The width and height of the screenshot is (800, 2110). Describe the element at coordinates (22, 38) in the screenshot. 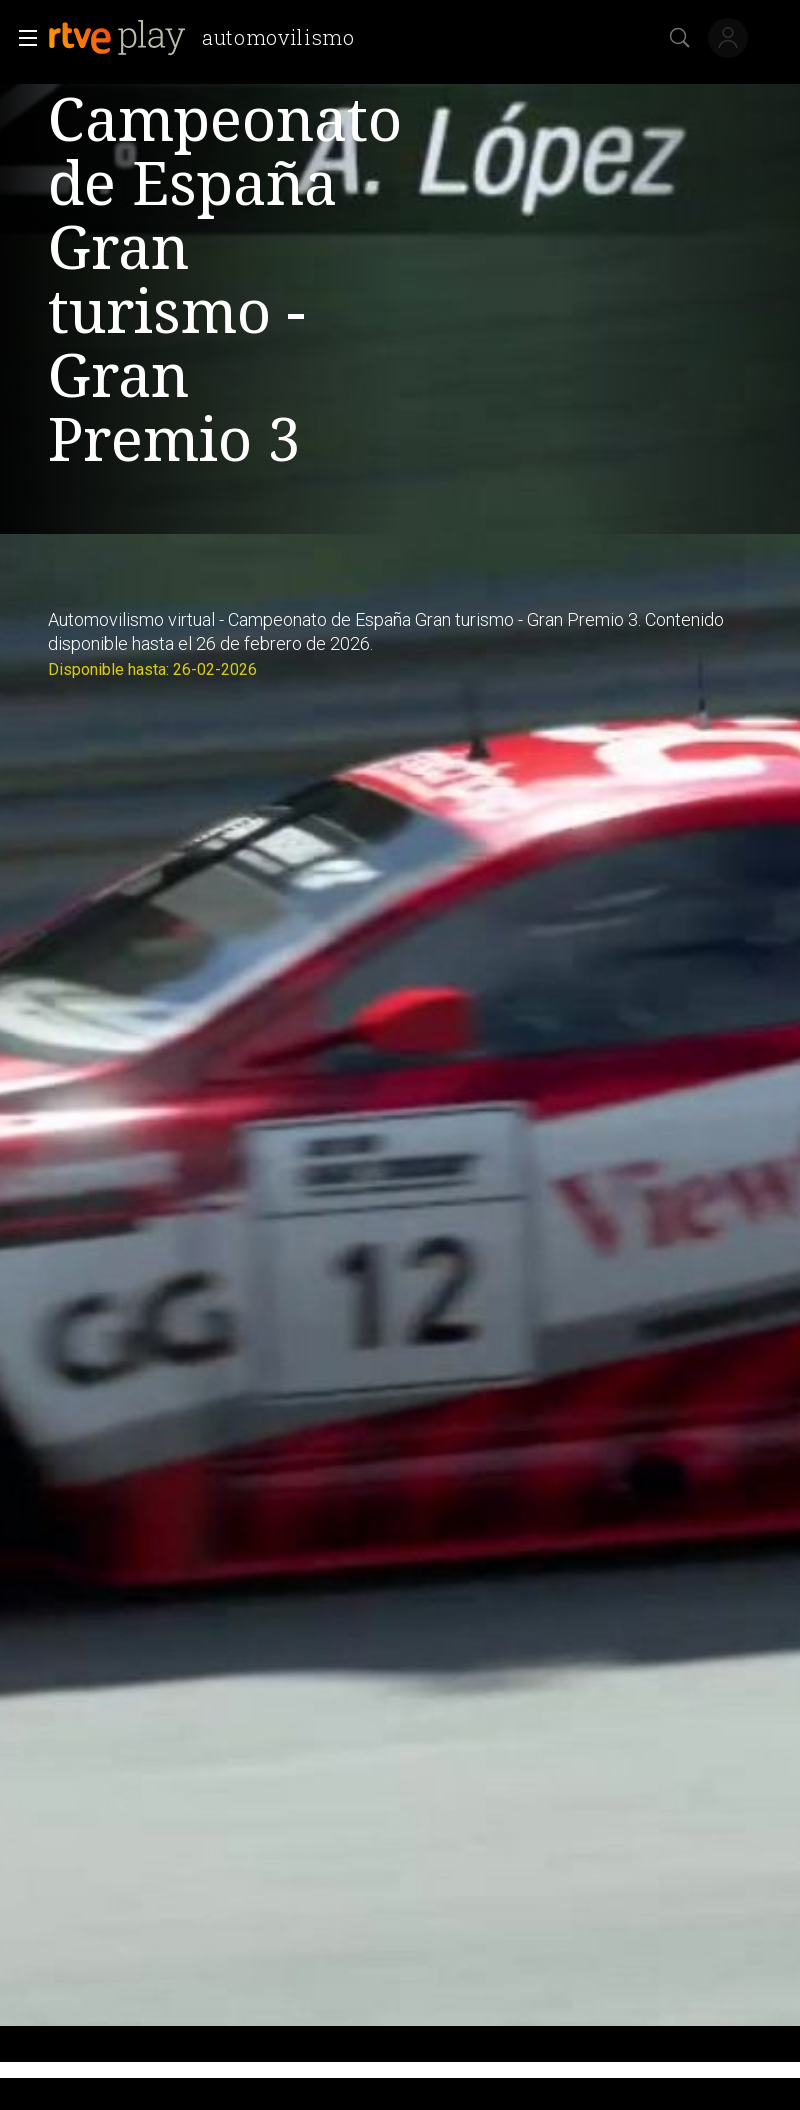

I see `[button]` at that location.